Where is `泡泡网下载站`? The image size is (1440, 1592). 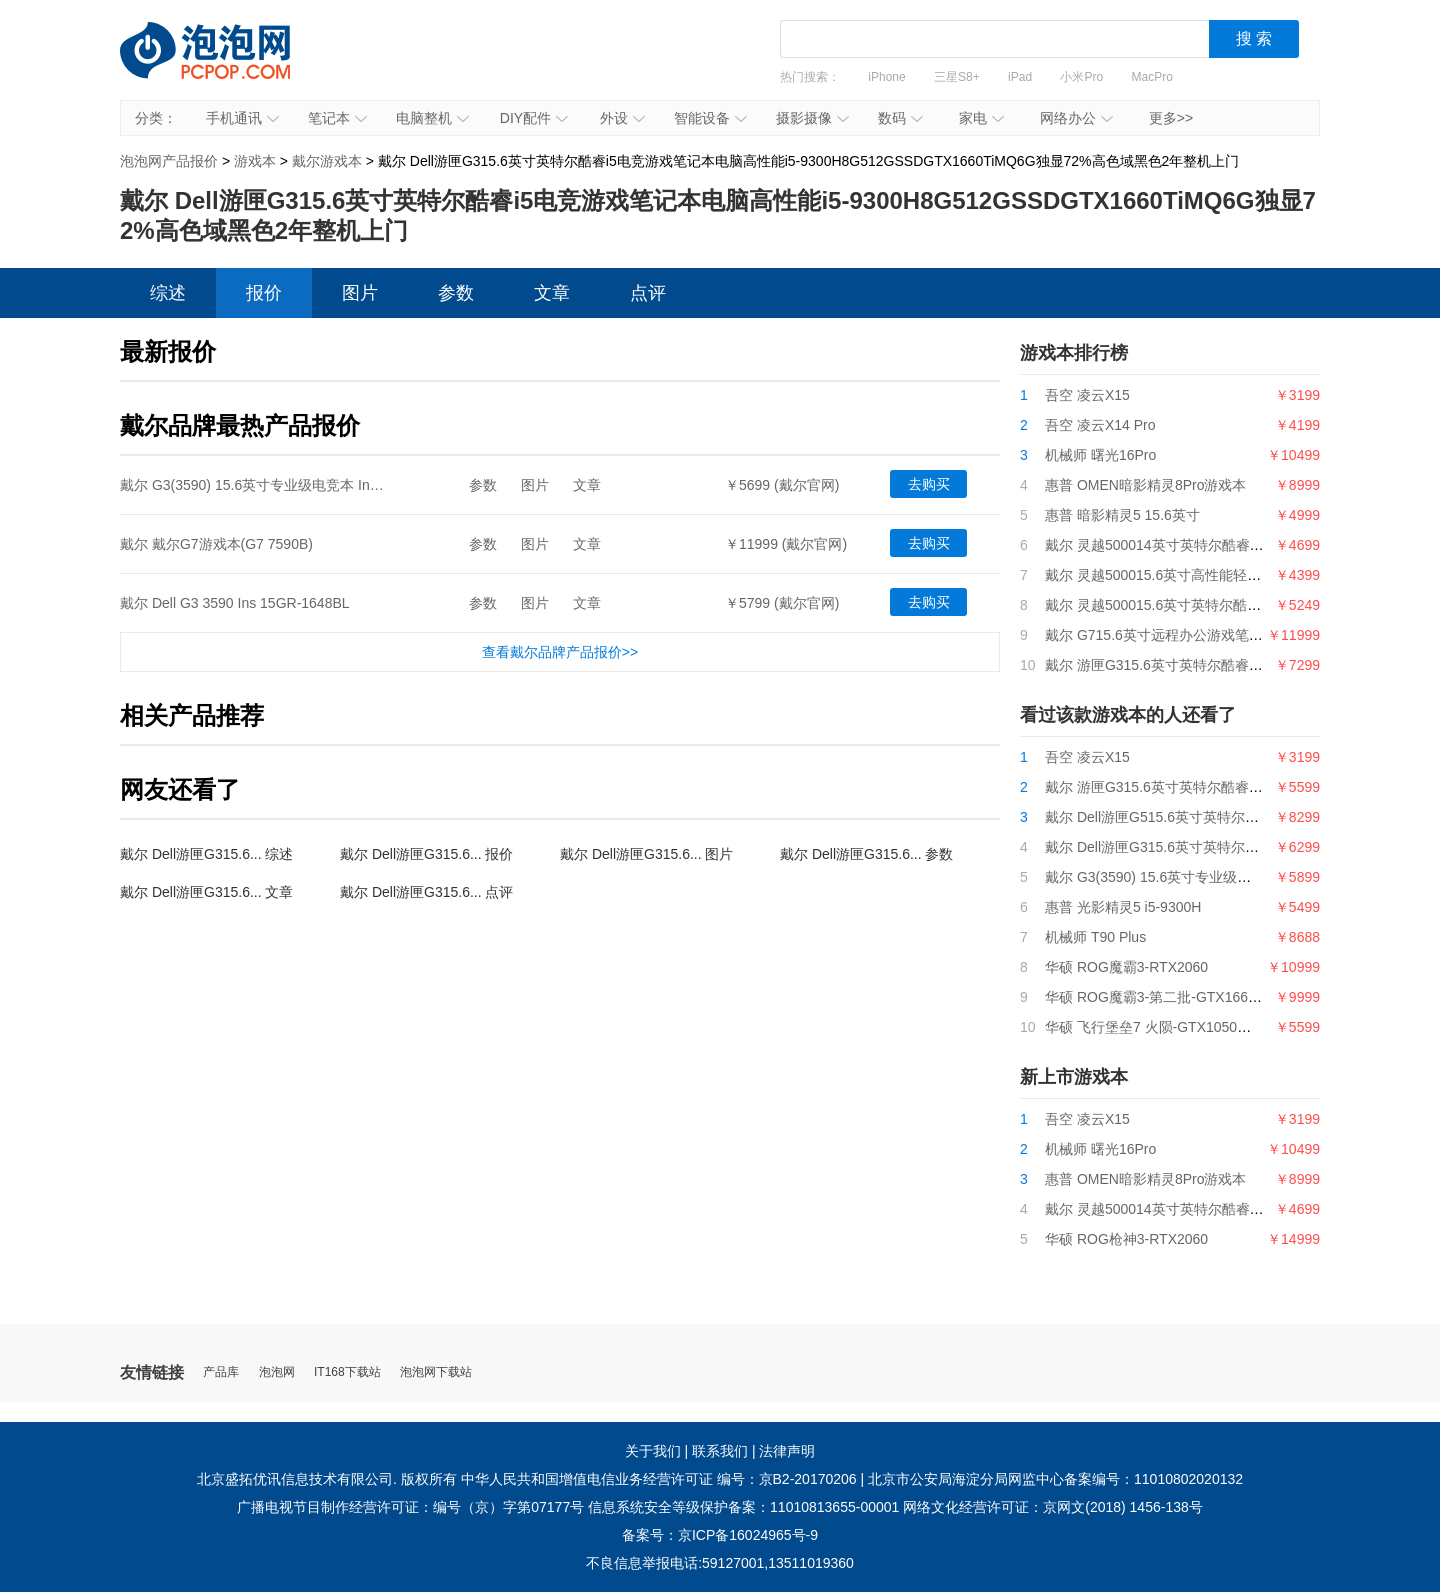
泡泡网下载站 is located at coordinates (436, 1372).